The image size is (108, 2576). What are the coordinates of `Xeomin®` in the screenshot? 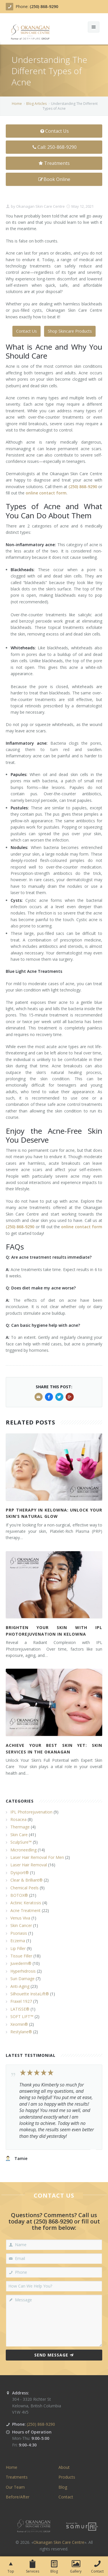 It's located at (19, 2024).